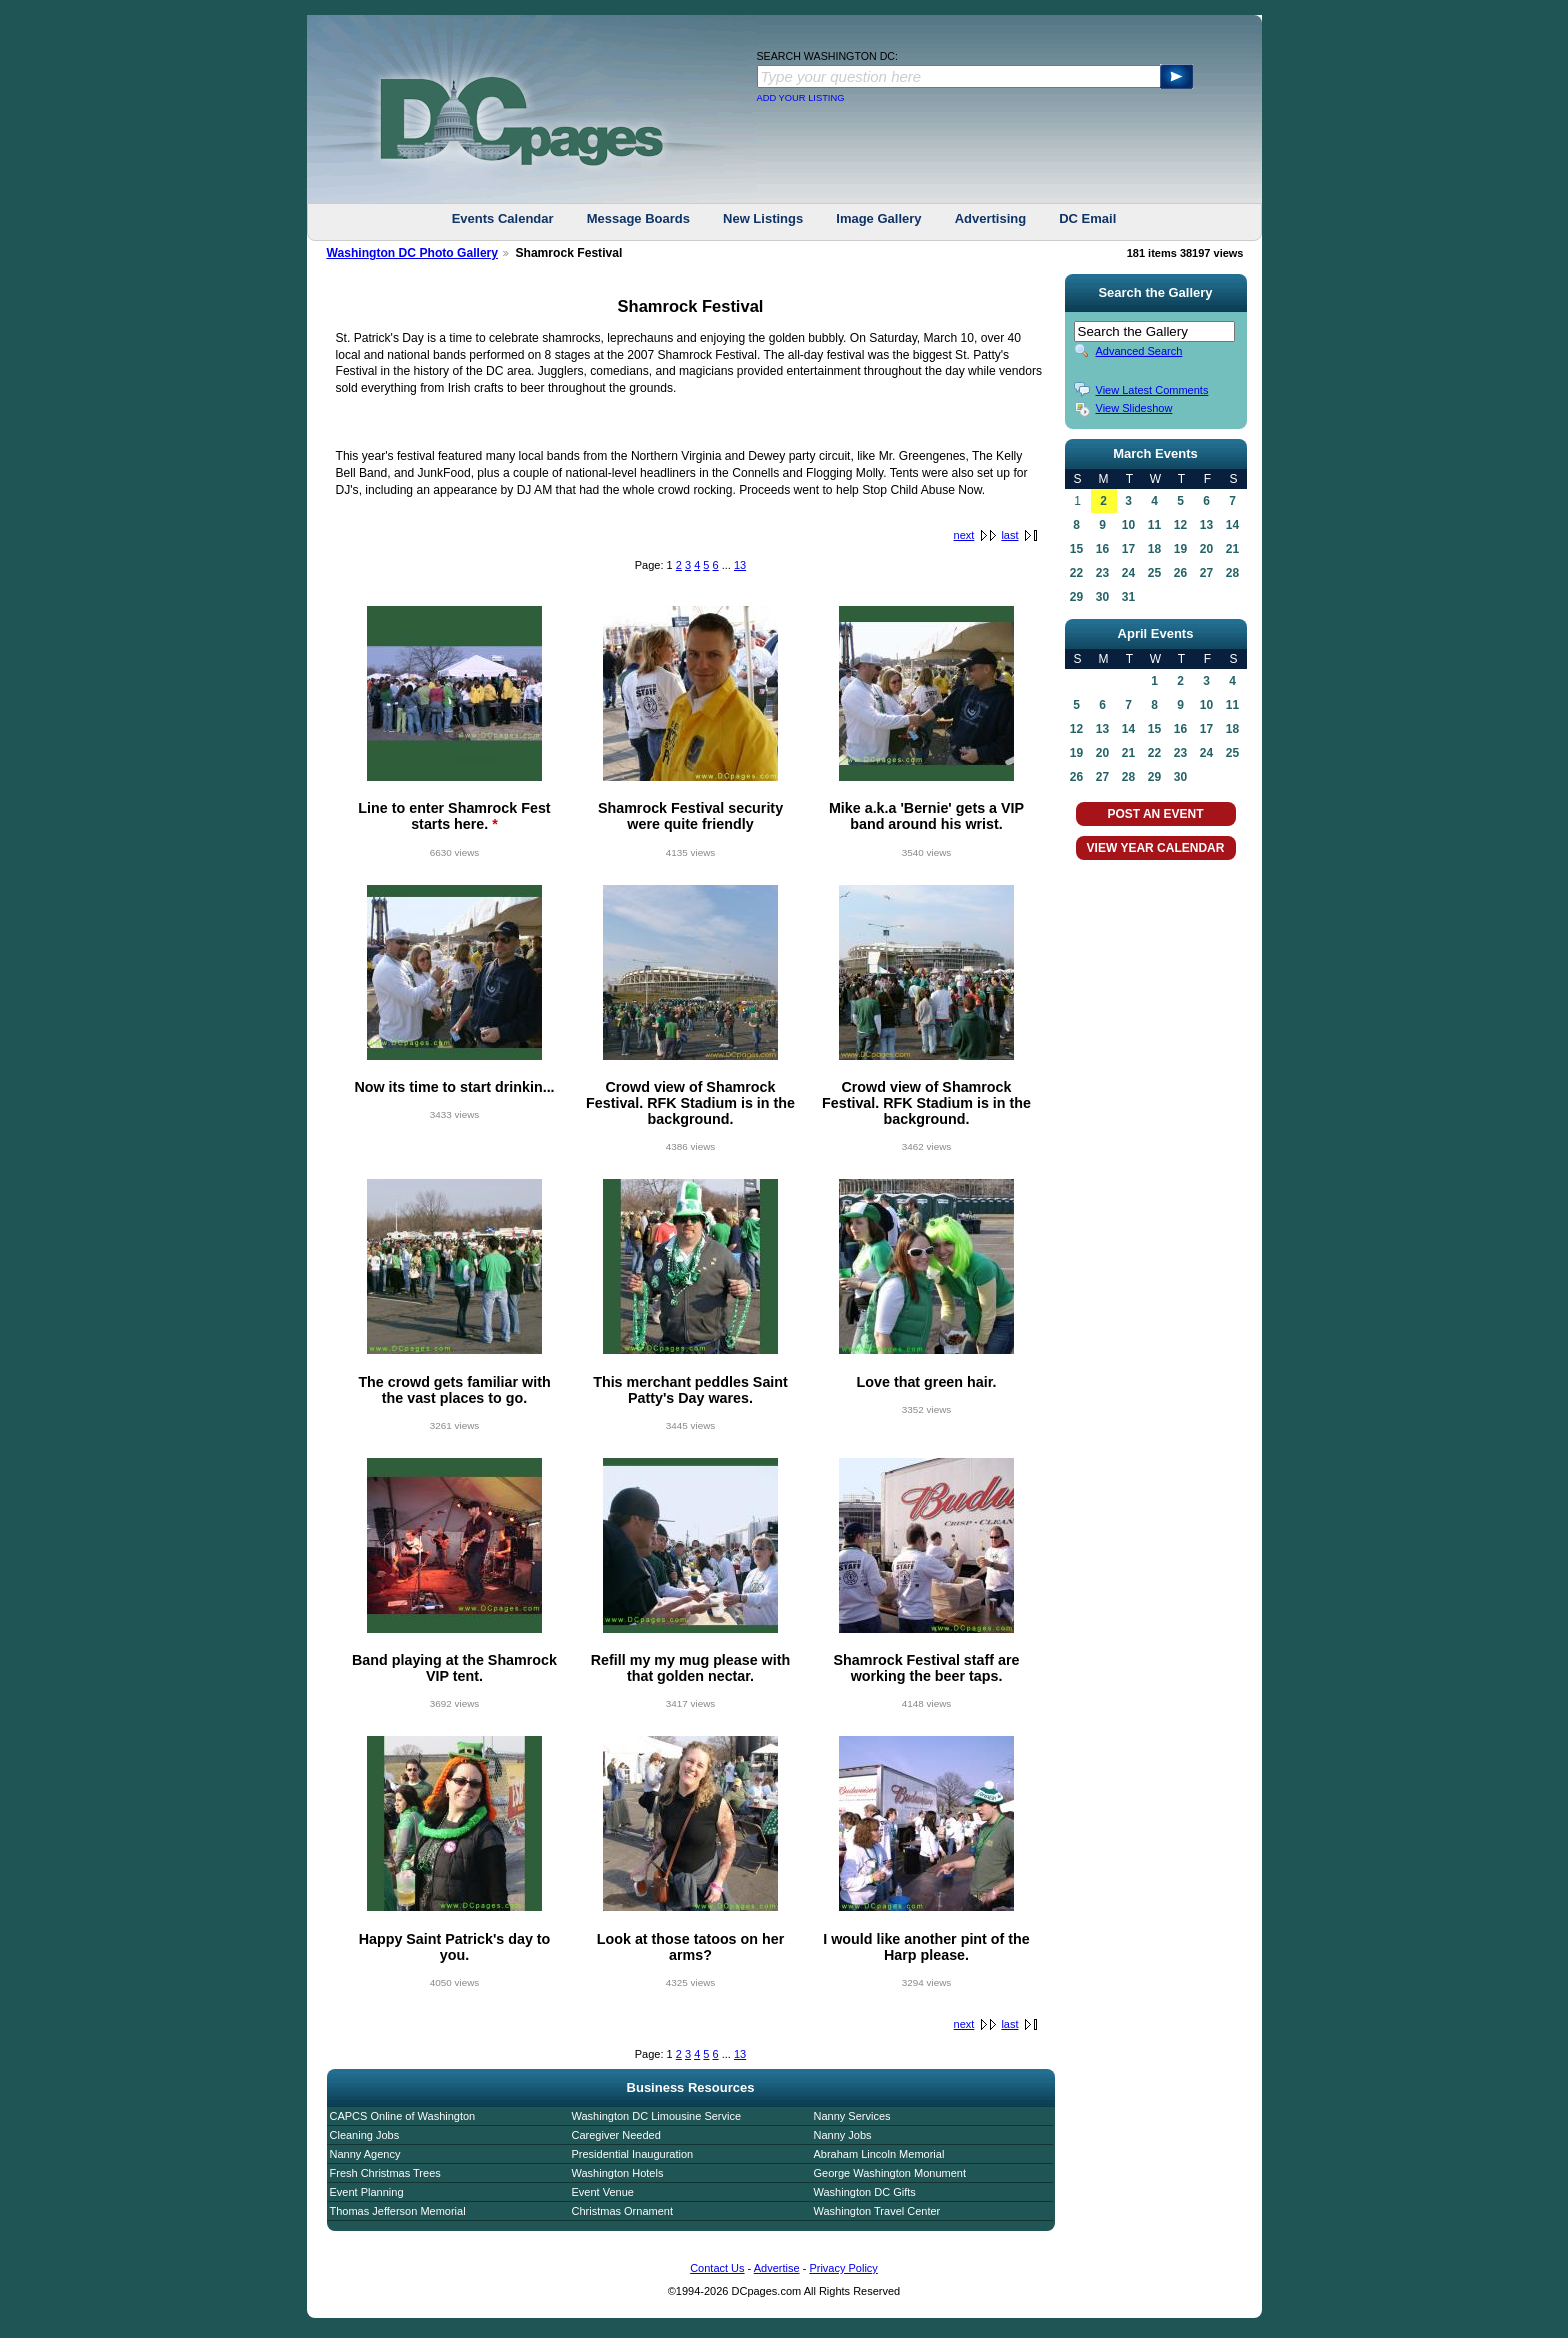  Describe the element at coordinates (367, 2192) in the screenshot. I see `Event Planning` at that location.